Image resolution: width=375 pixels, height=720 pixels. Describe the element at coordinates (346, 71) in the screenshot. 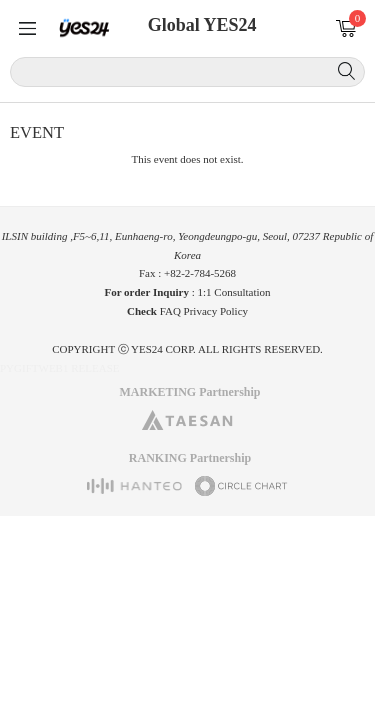

I see `Search` at that location.